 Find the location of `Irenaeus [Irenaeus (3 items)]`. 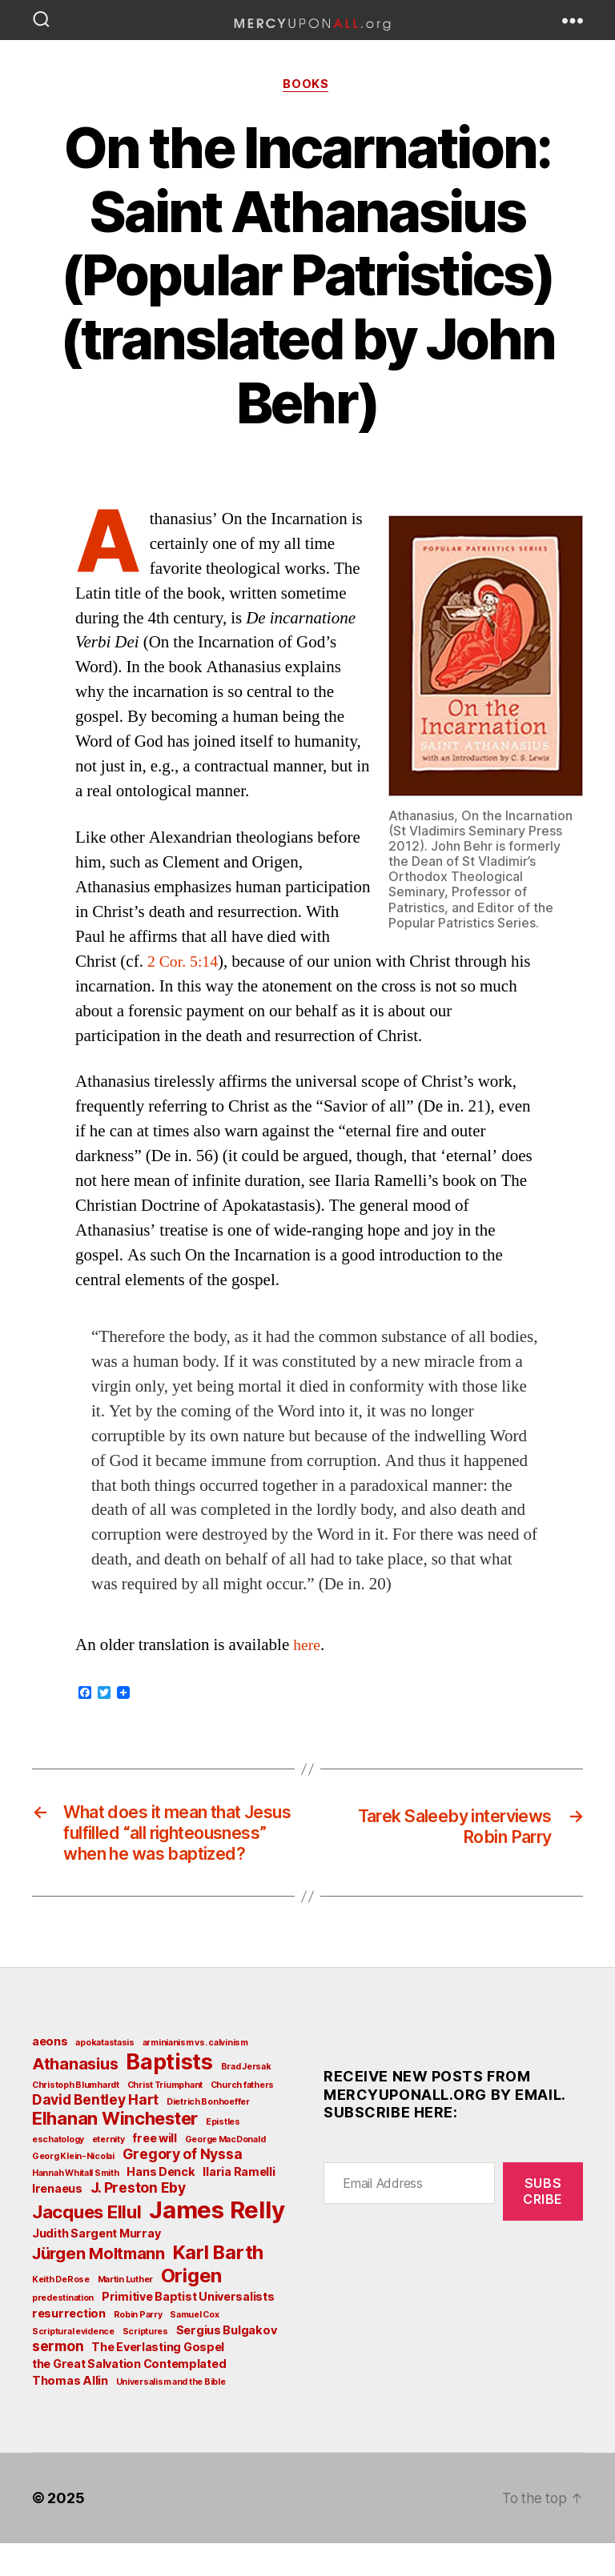

Irenaeus [Irenaeus (3 items)] is located at coordinates (57, 2221).